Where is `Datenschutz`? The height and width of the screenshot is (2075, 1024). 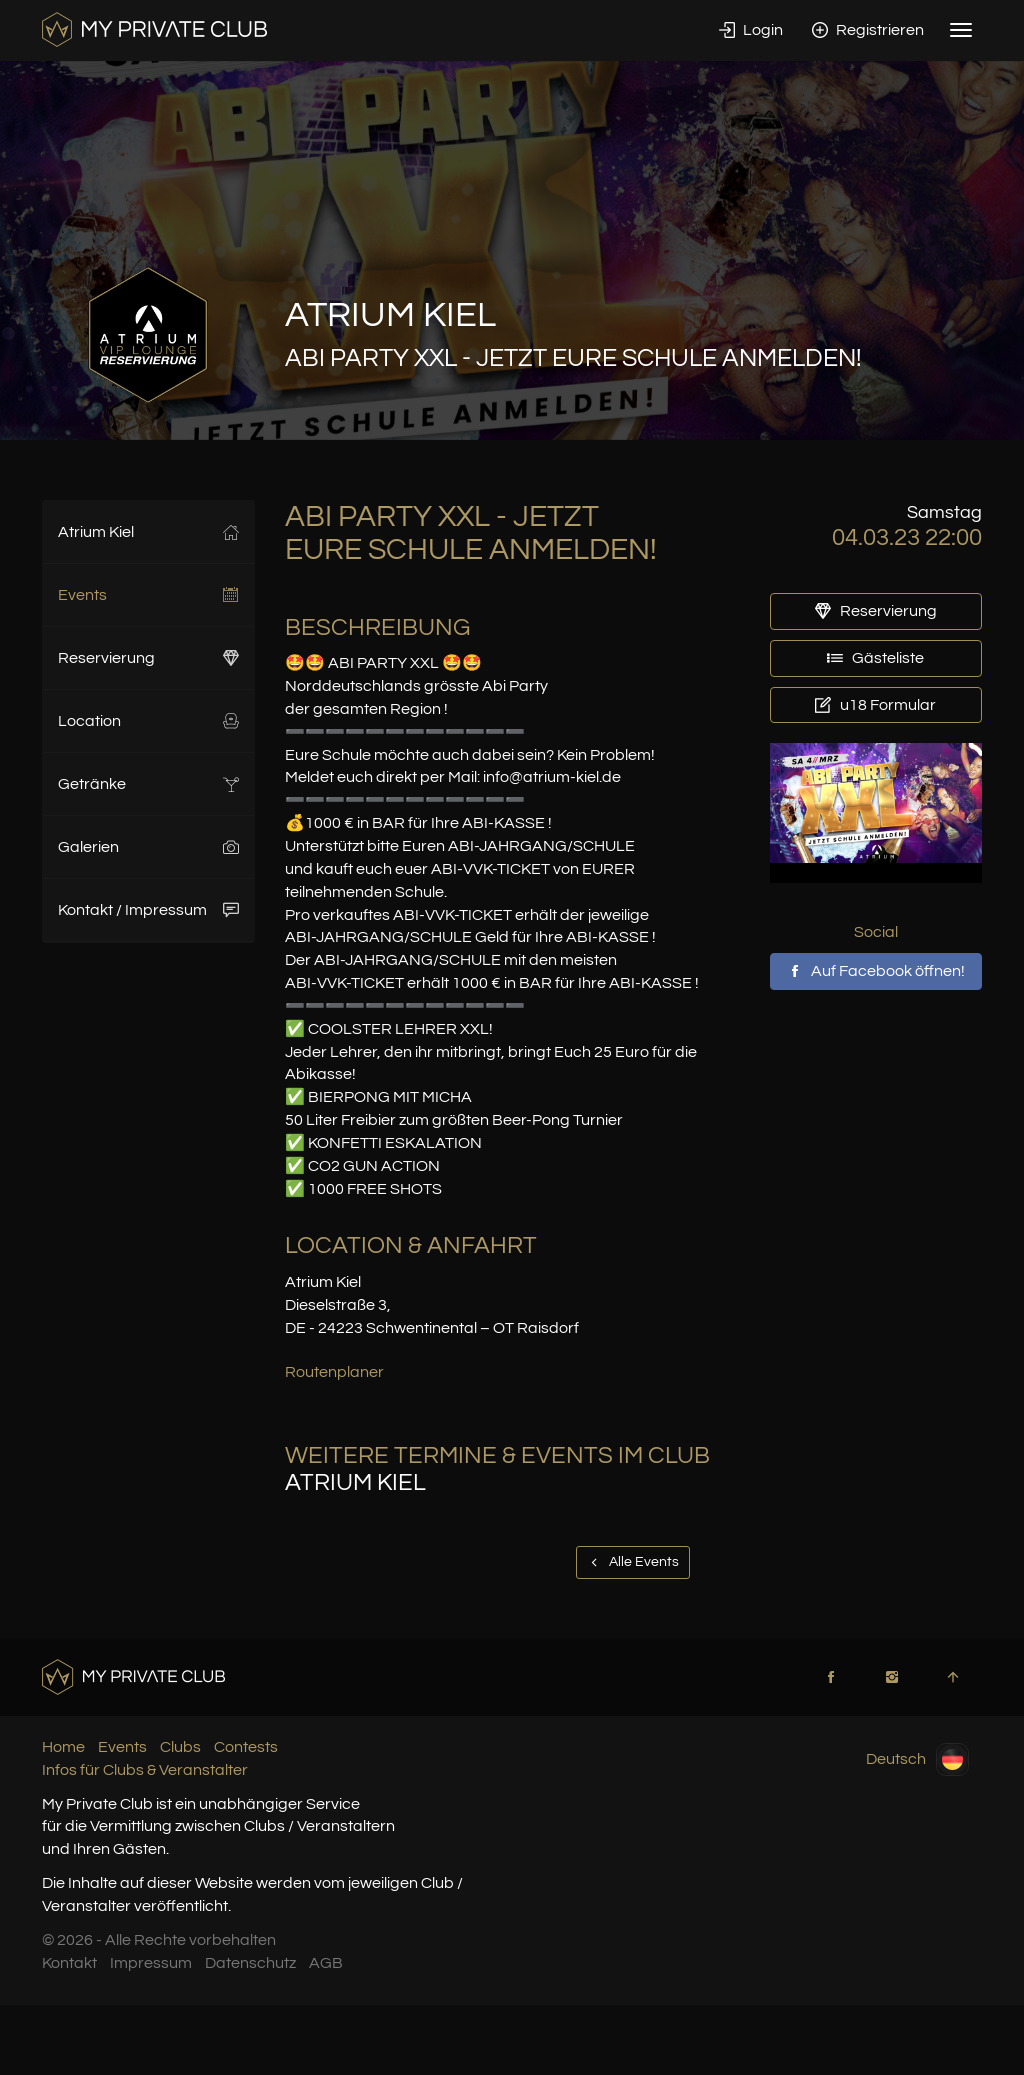 Datenschutz is located at coordinates (250, 1963).